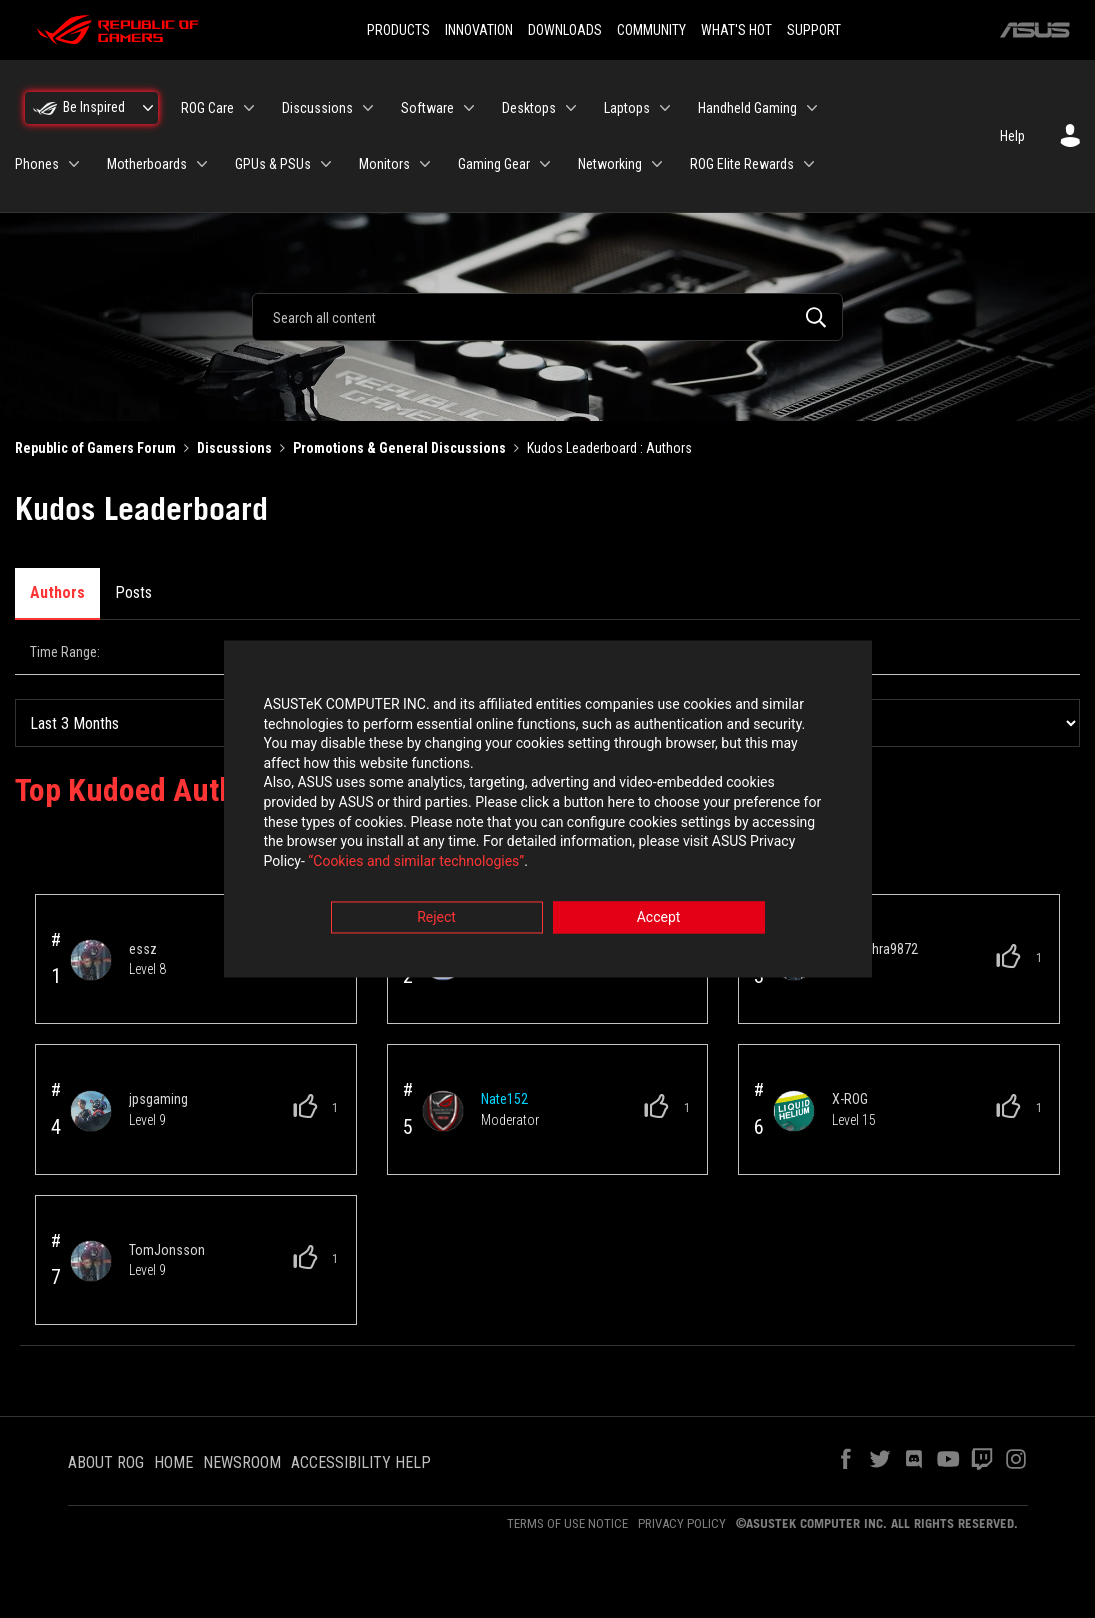  What do you see at coordinates (812, 108) in the screenshot?
I see `[Expand View: Handheld Gaming]` at bounding box center [812, 108].